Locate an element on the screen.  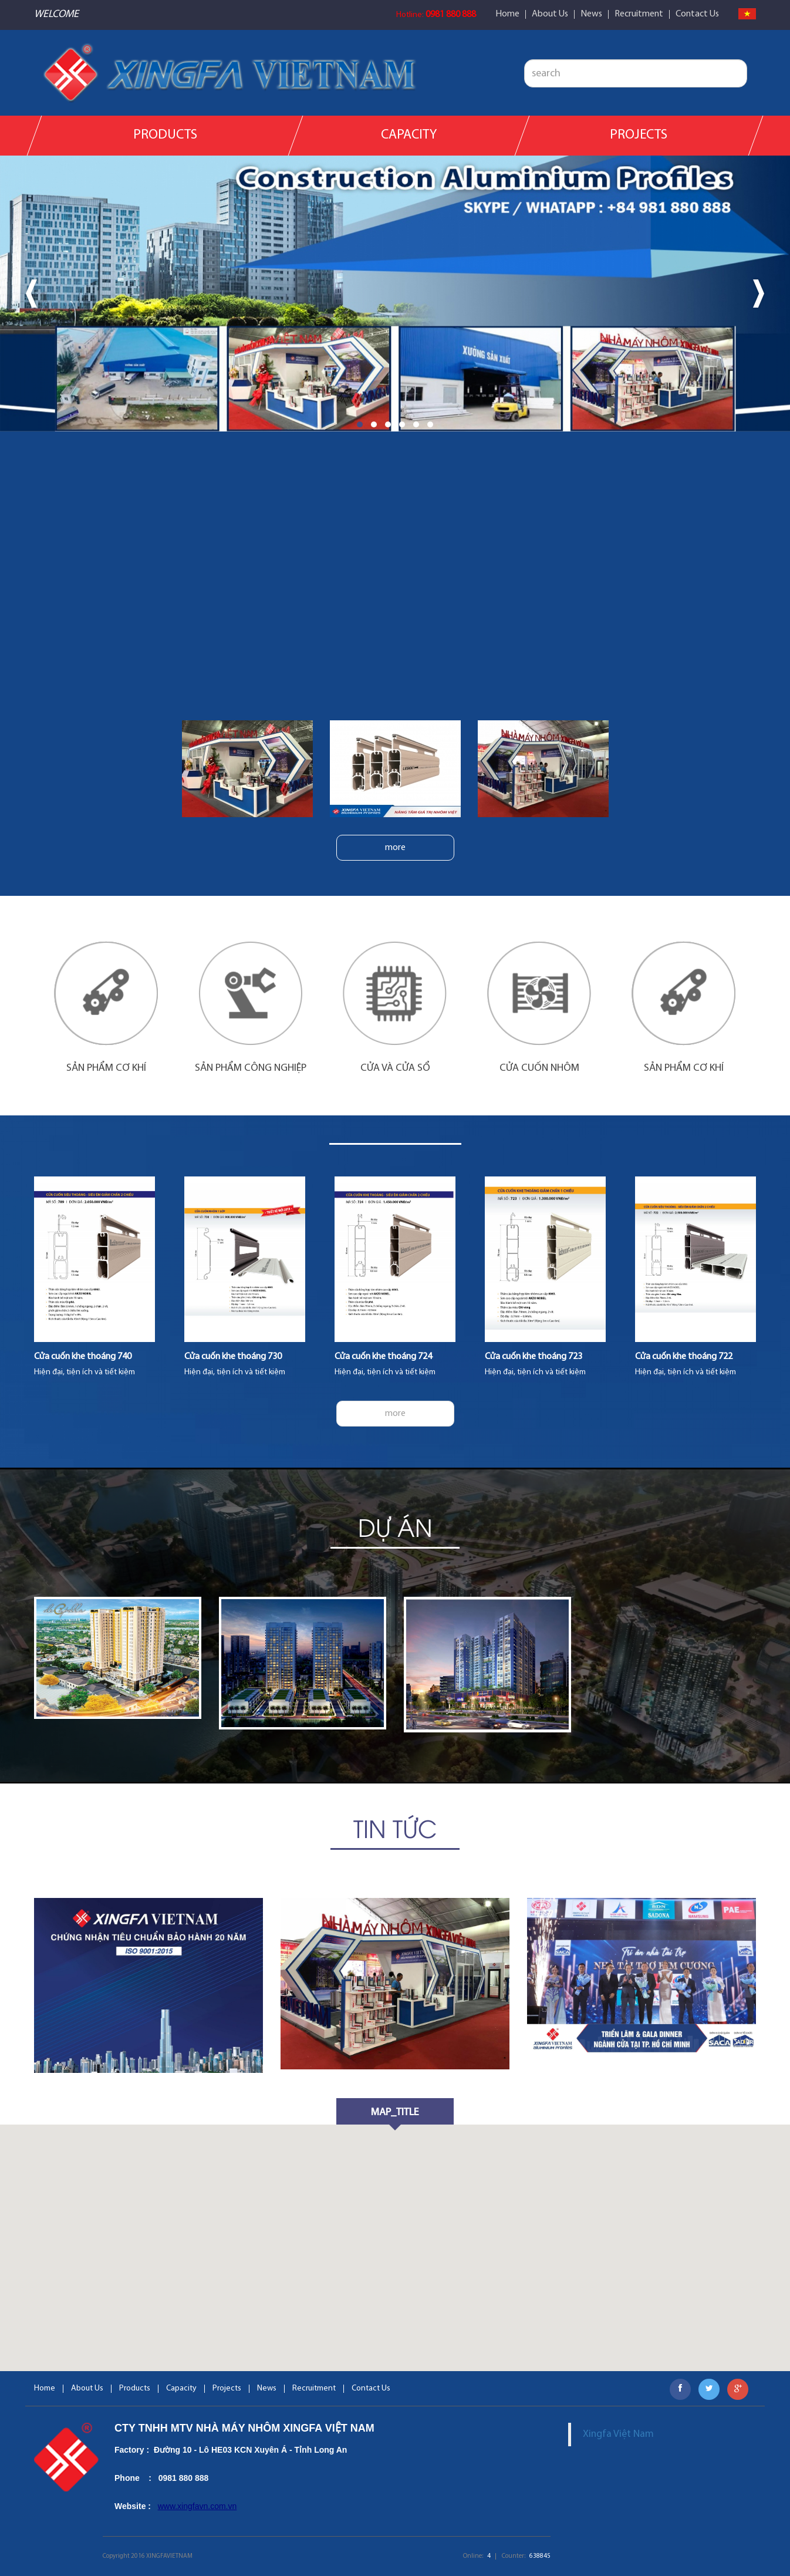
Cửa cuốn khe thoáng 724 is located at coordinates (383, 1356).